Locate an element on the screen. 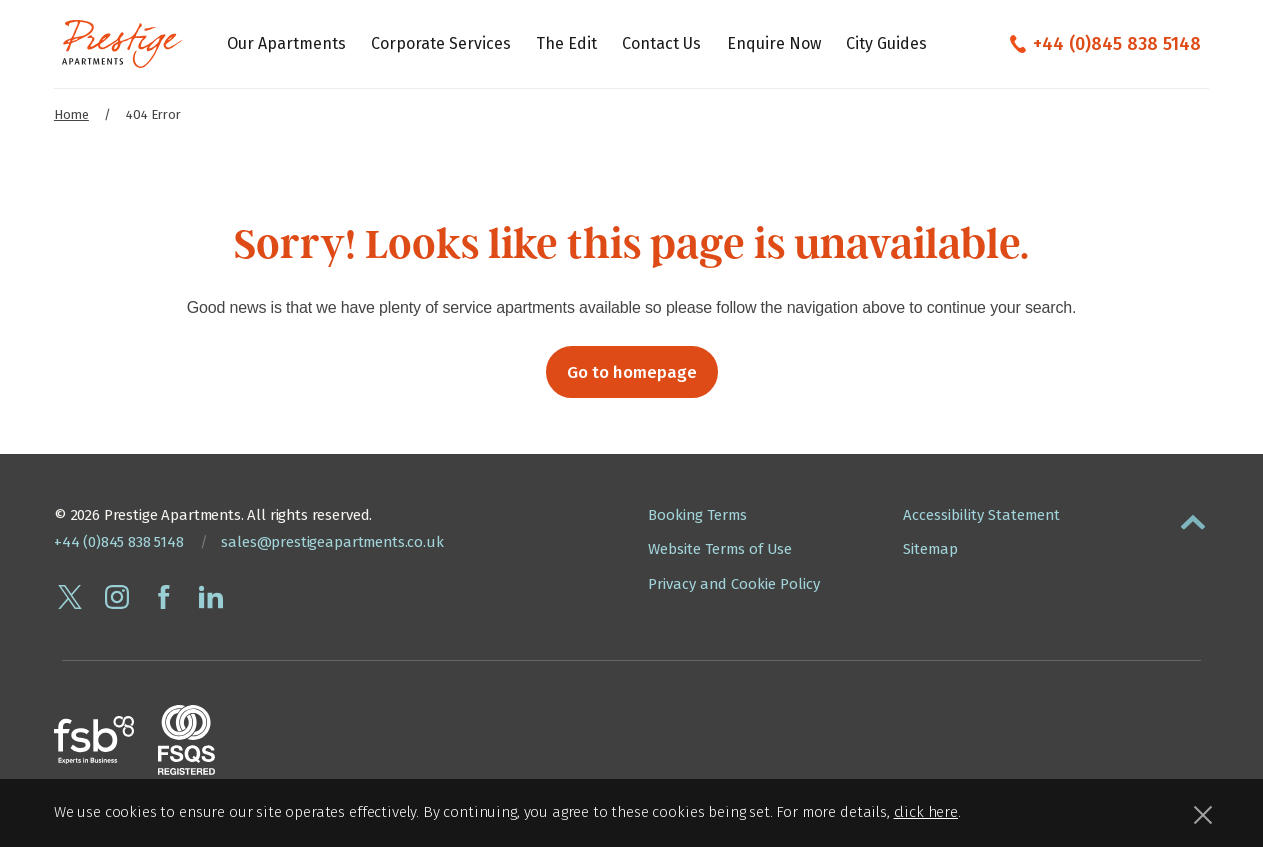  The Edit is located at coordinates (566, 43).